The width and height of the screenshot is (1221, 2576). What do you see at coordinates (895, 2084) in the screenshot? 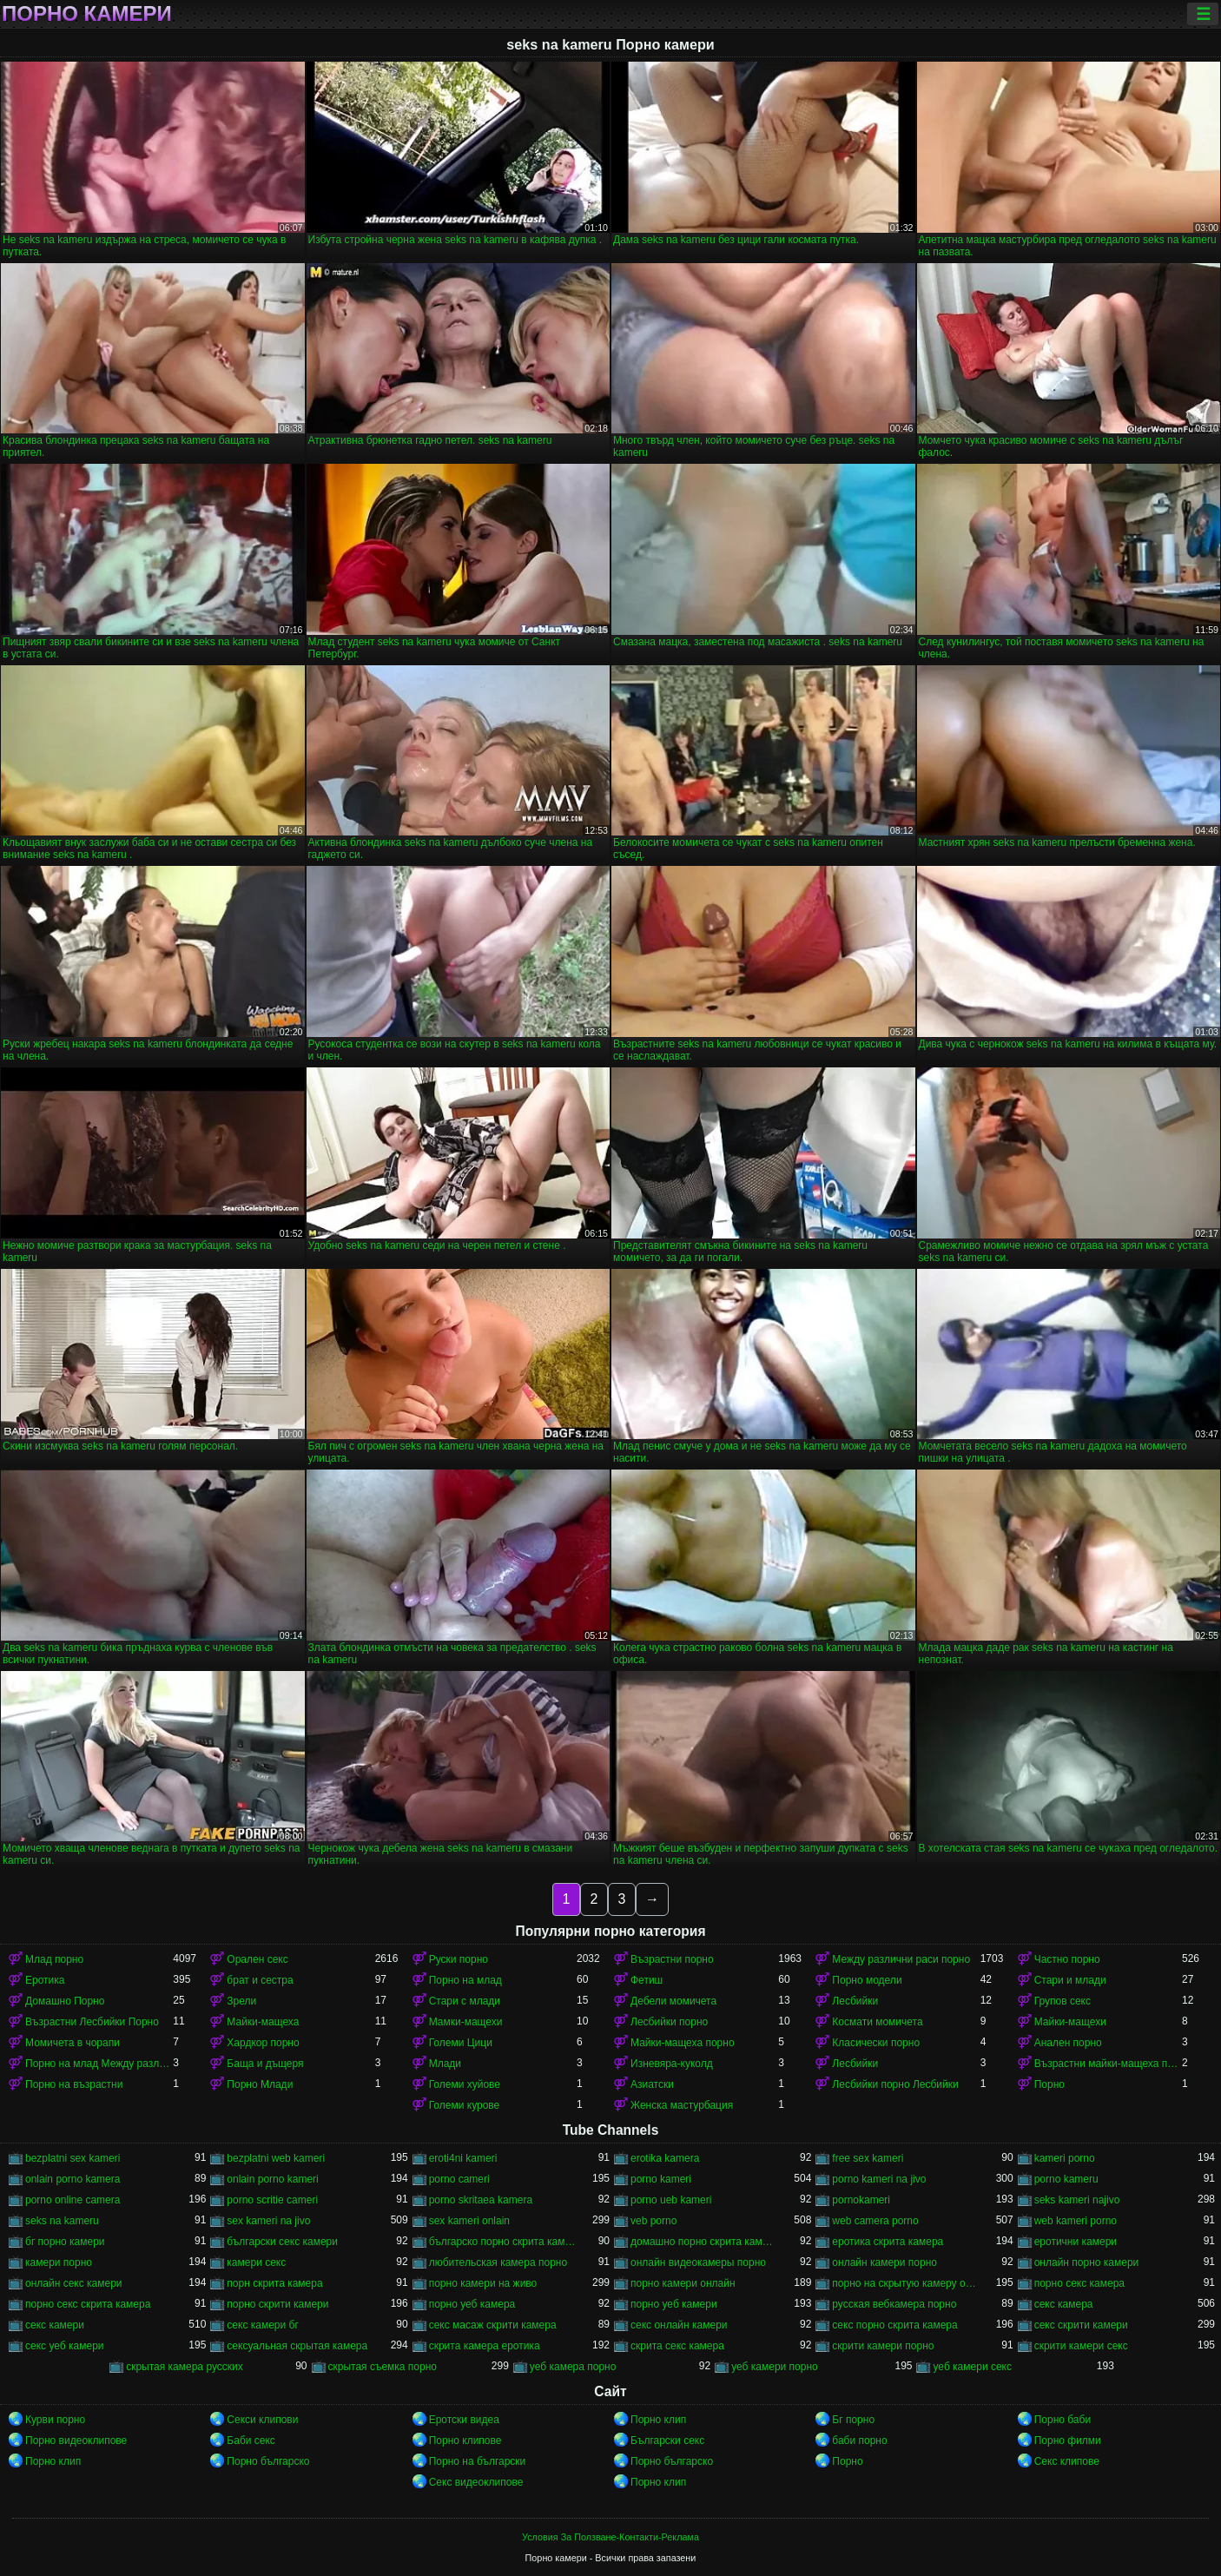
I see `Лесбийки порно Лесбийки` at bounding box center [895, 2084].